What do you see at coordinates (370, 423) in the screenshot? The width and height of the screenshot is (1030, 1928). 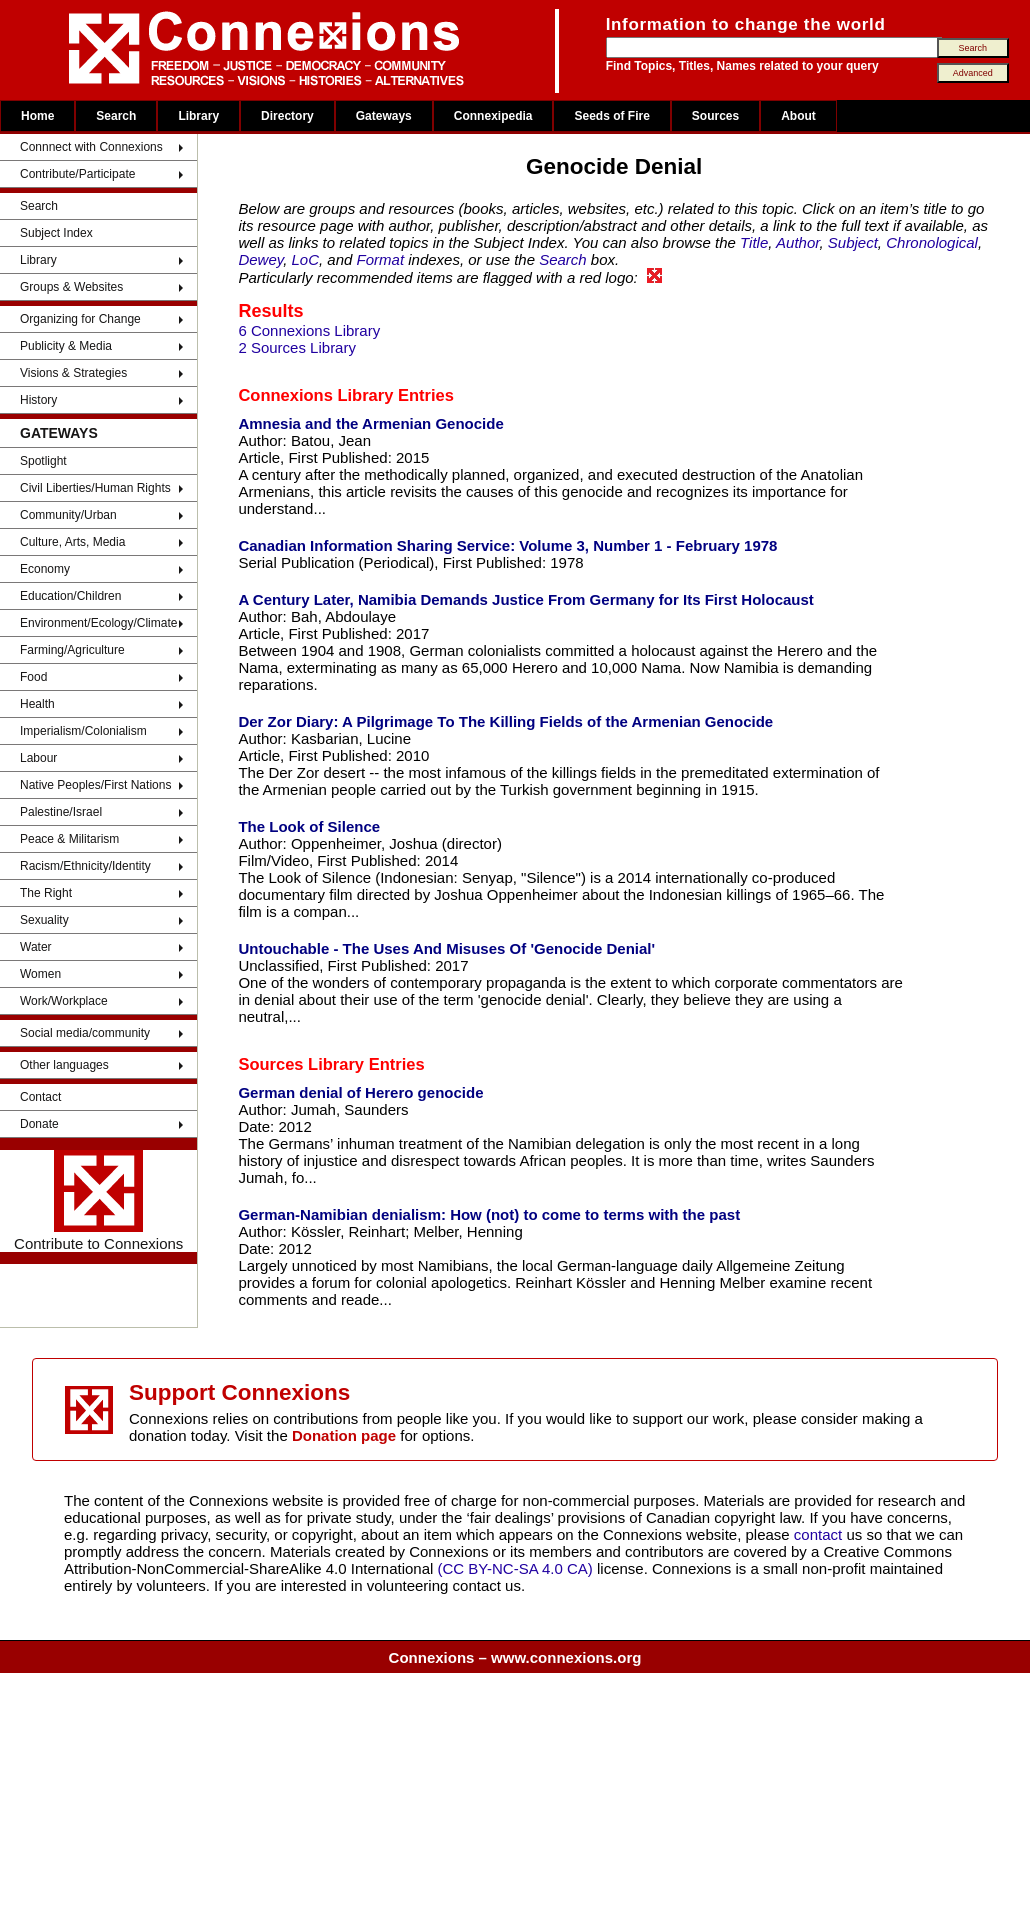 I see `Amnesia and the Armenian Genocide` at bounding box center [370, 423].